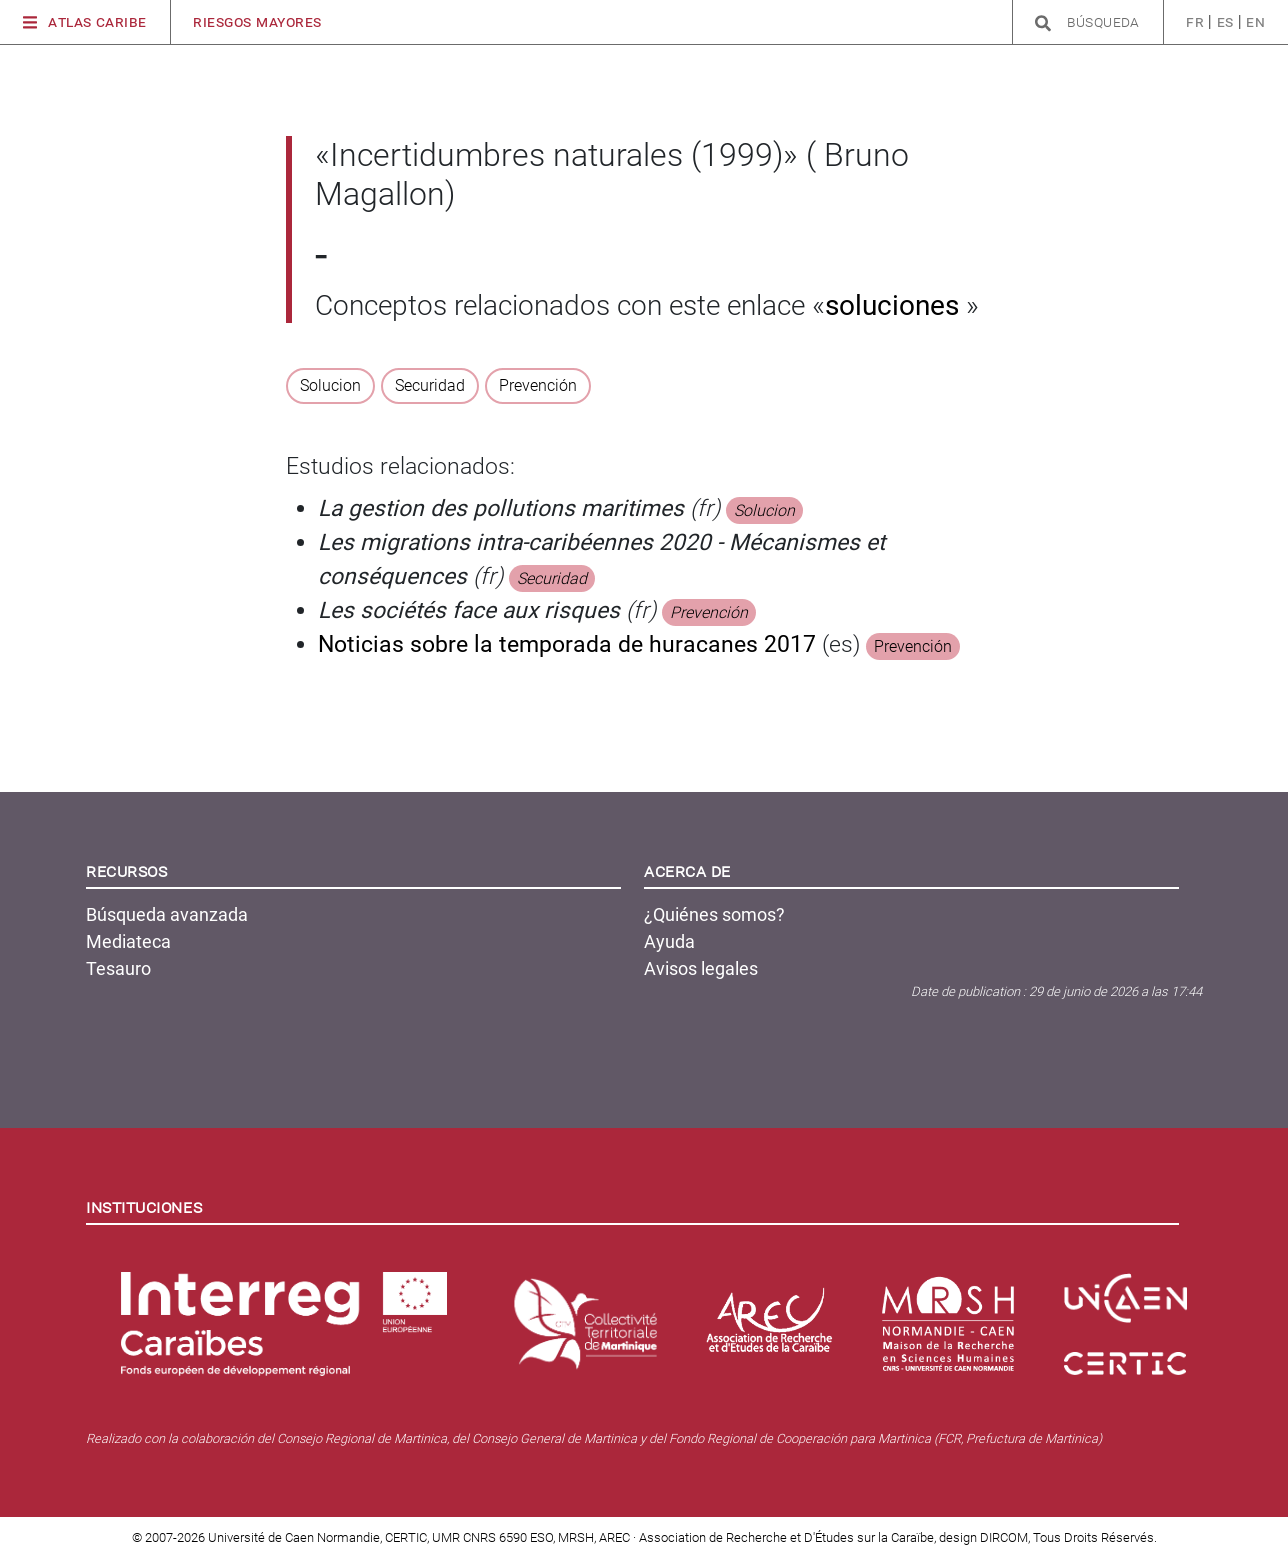  What do you see at coordinates (567, 644) in the screenshot?
I see `Noticias sobre la temporada de huracanes 2017` at bounding box center [567, 644].